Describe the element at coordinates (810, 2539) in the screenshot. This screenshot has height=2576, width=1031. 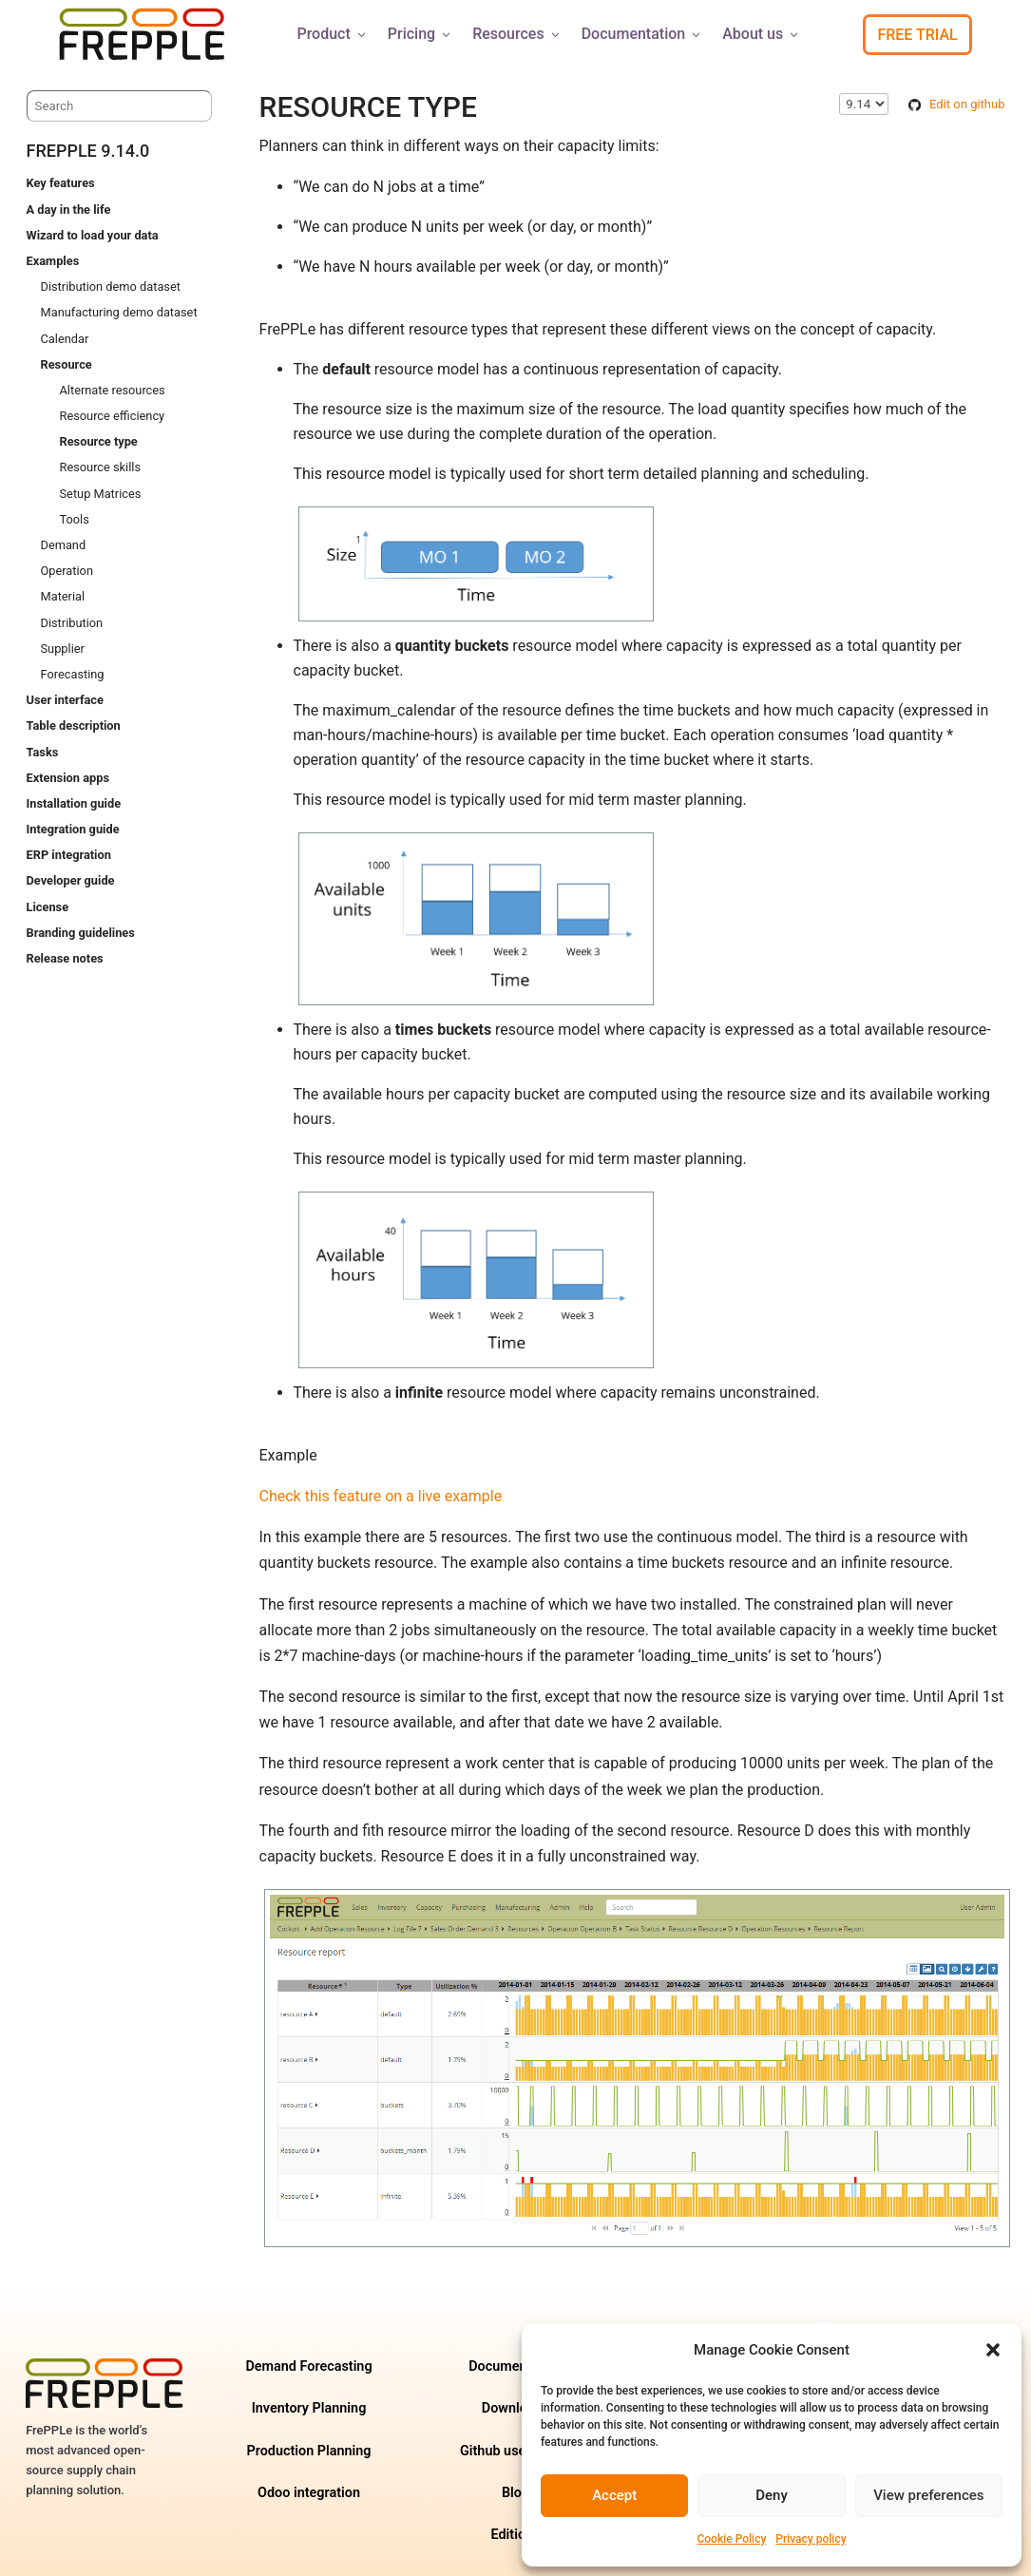
I see `Privacy policy` at that location.